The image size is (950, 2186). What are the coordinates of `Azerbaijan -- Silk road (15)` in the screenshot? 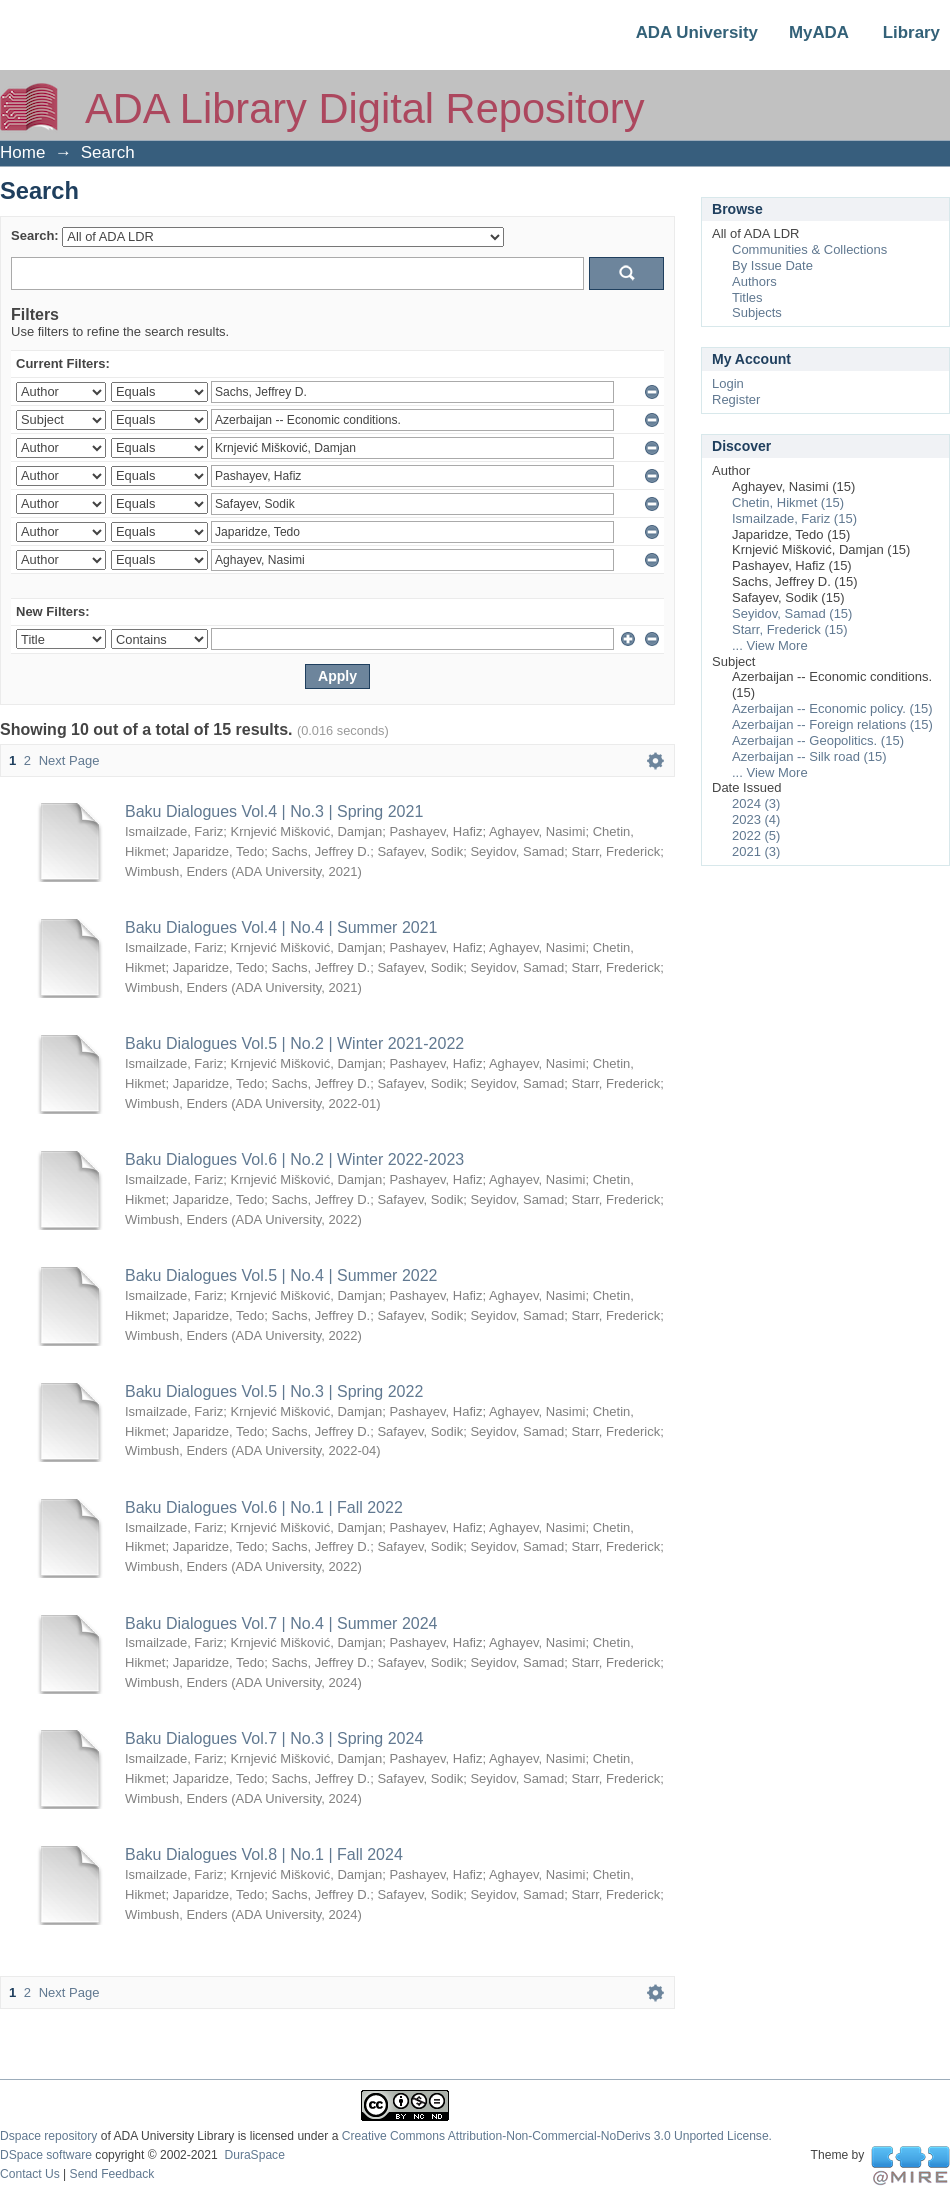 It's located at (809, 756).